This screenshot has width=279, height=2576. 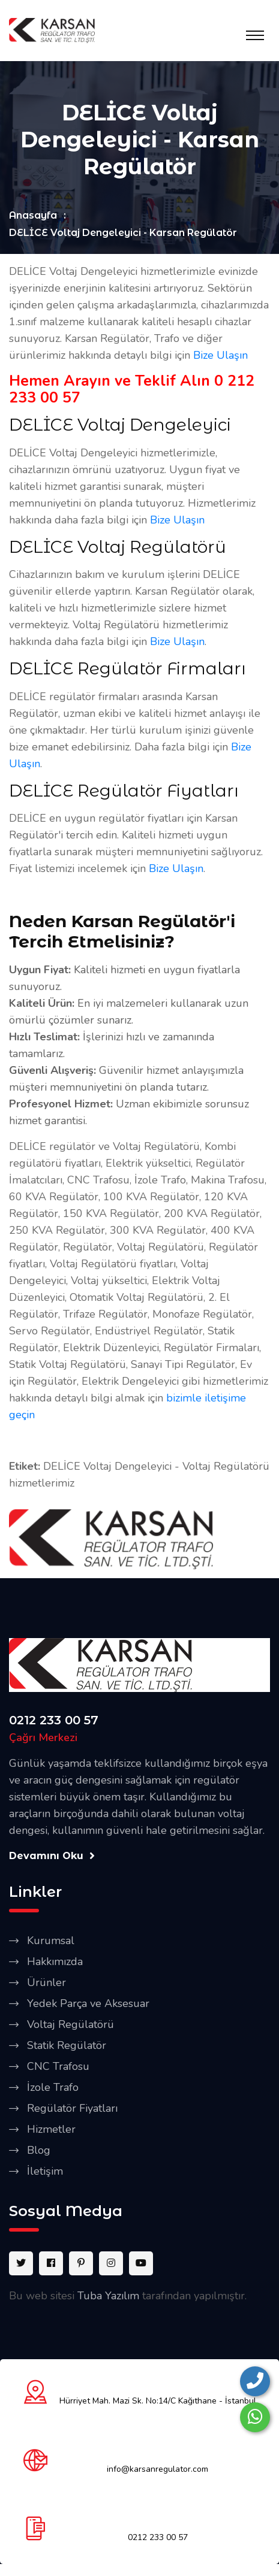 What do you see at coordinates (50, 1940) in the screenshot?
I see `Kurumsal` at bounding box center [50, 1940].